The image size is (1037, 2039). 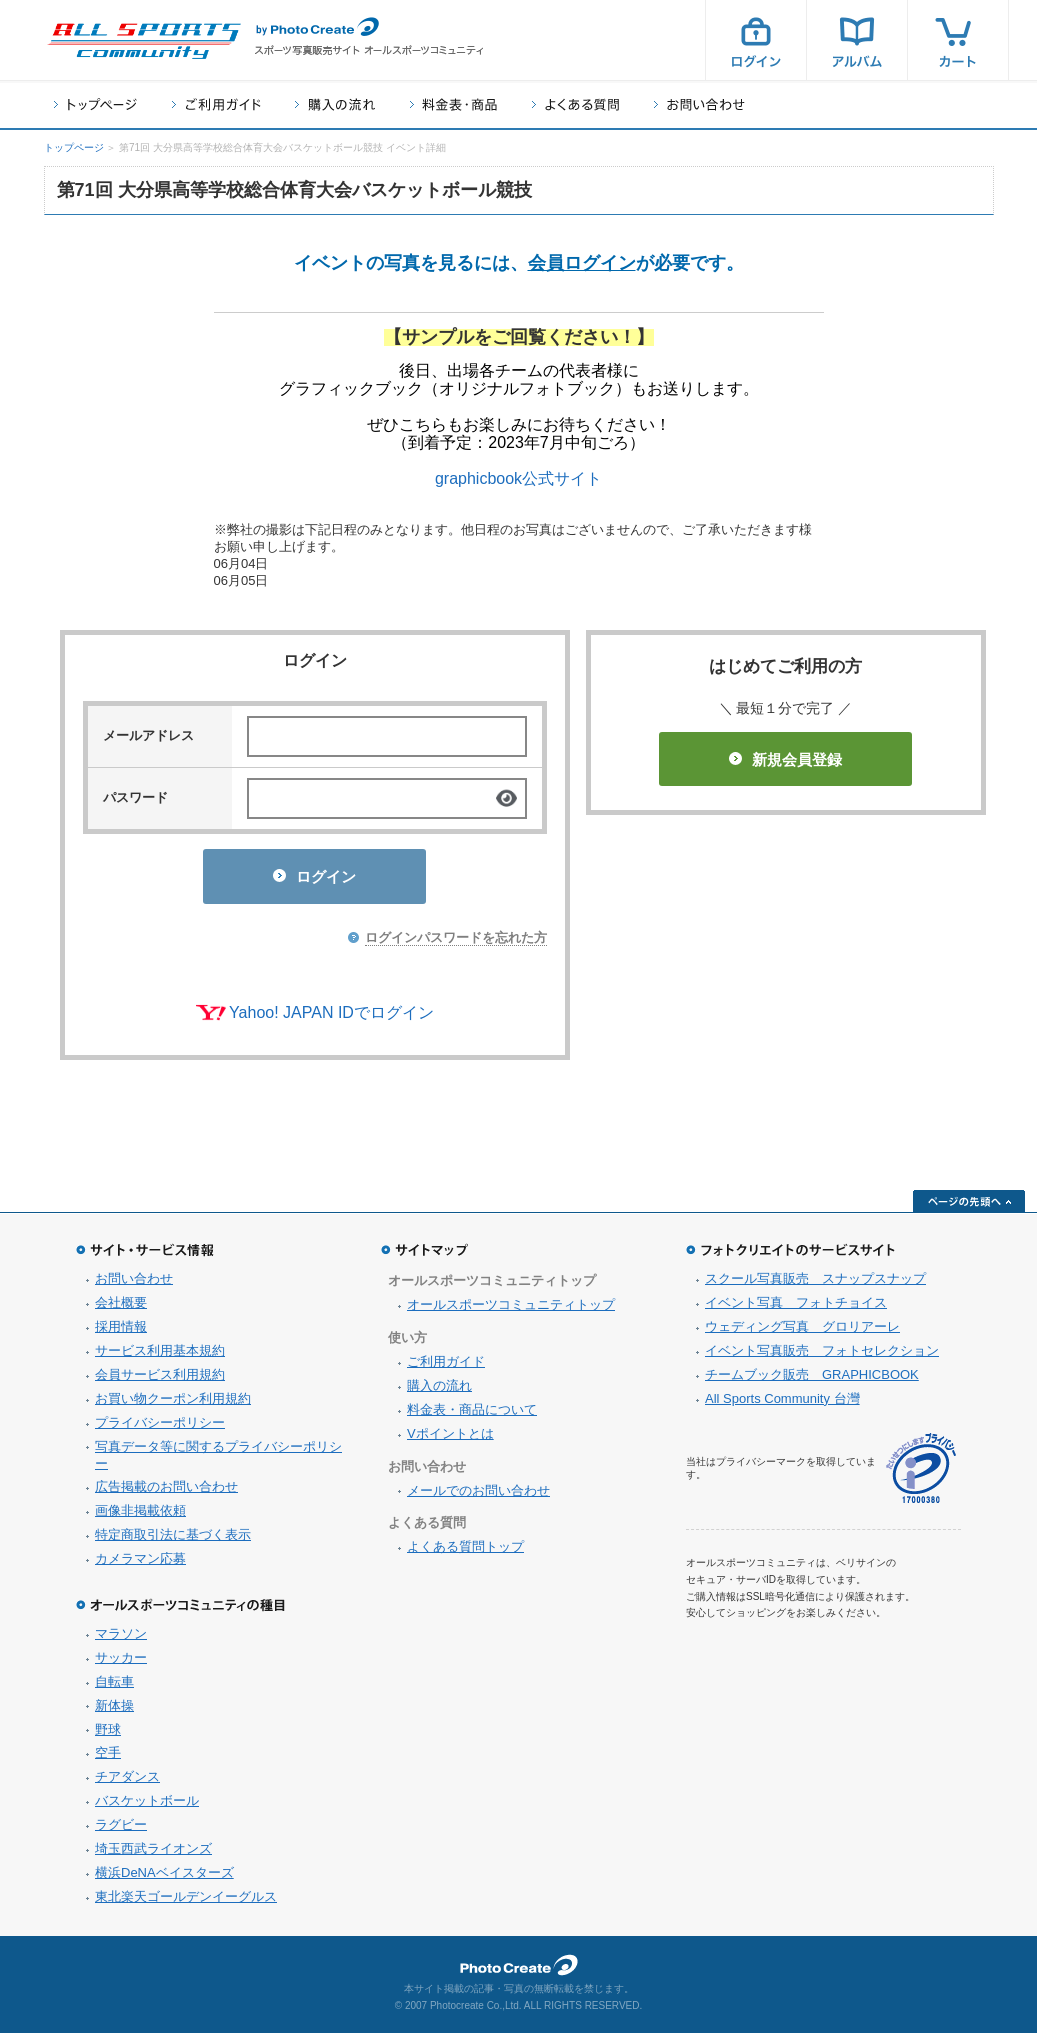 I want to click on 採用情報, so click(x=121, y=1332).